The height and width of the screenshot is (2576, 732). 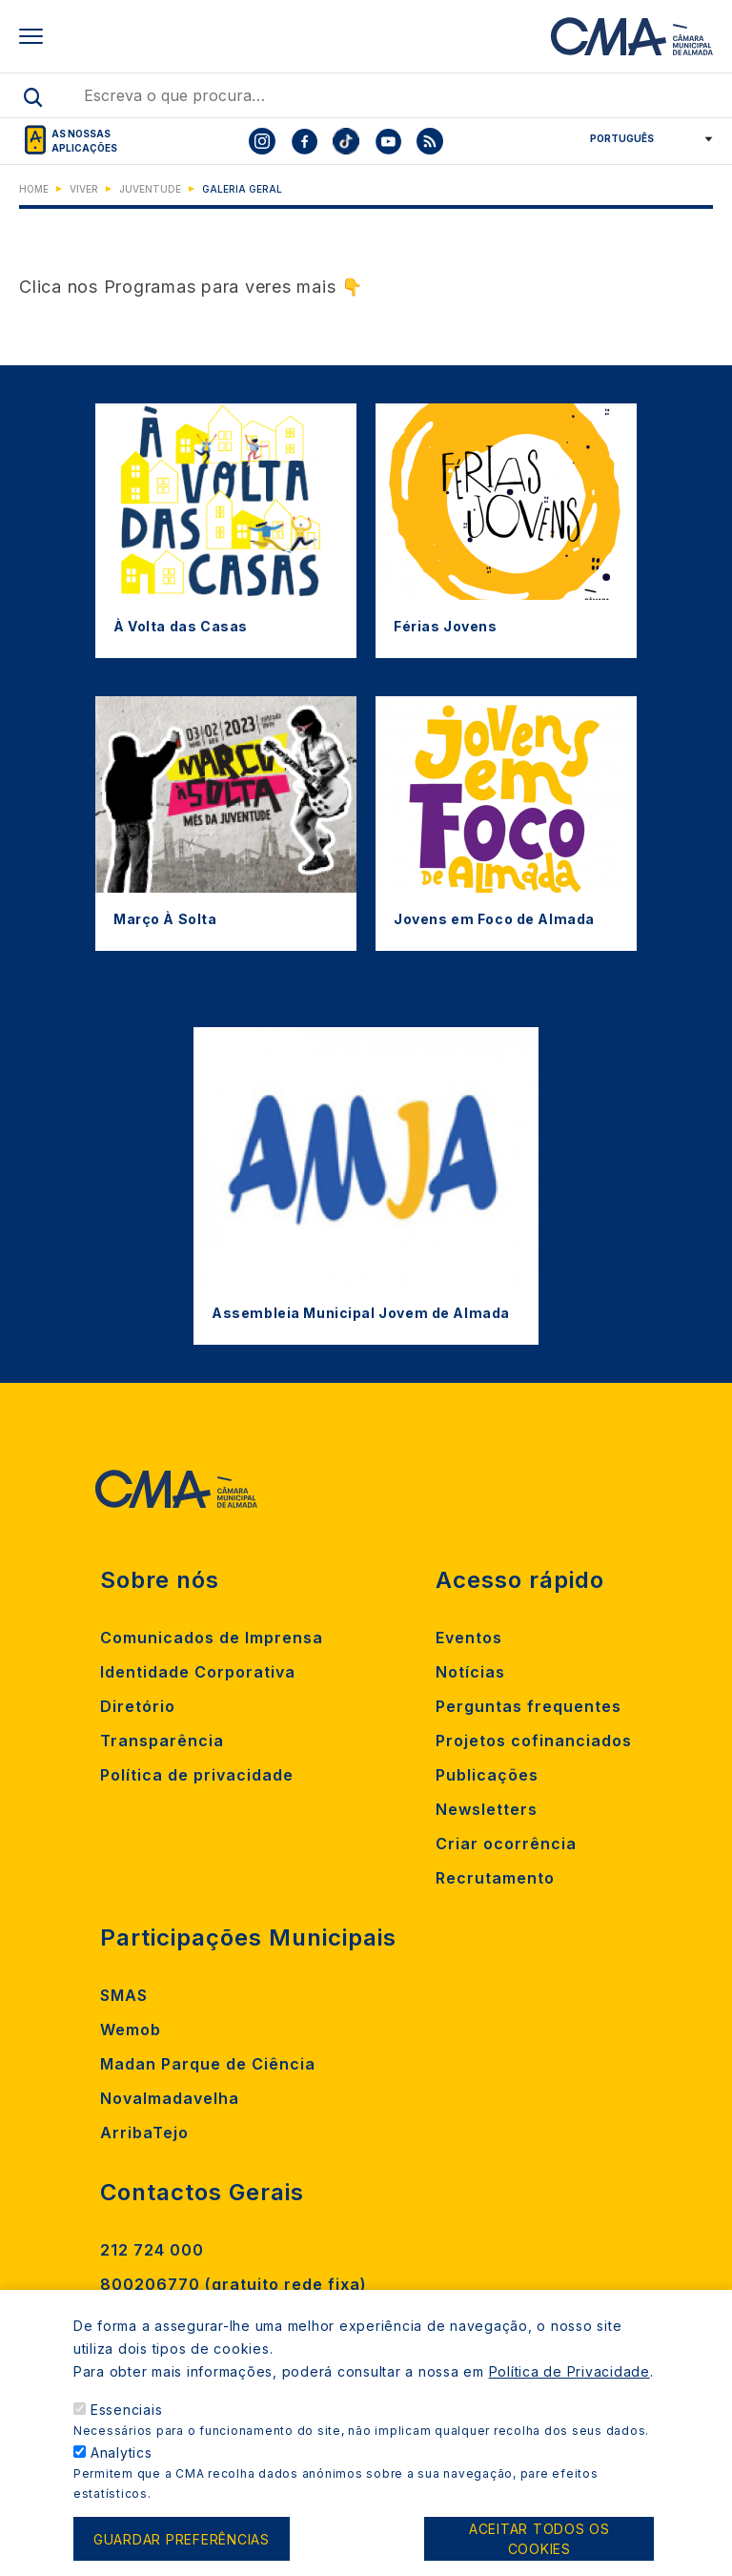 What do you see at coordinates (569, 2385) in the screenshot?
I see `Política de Privacidade` at bounding box center [569, 2385].